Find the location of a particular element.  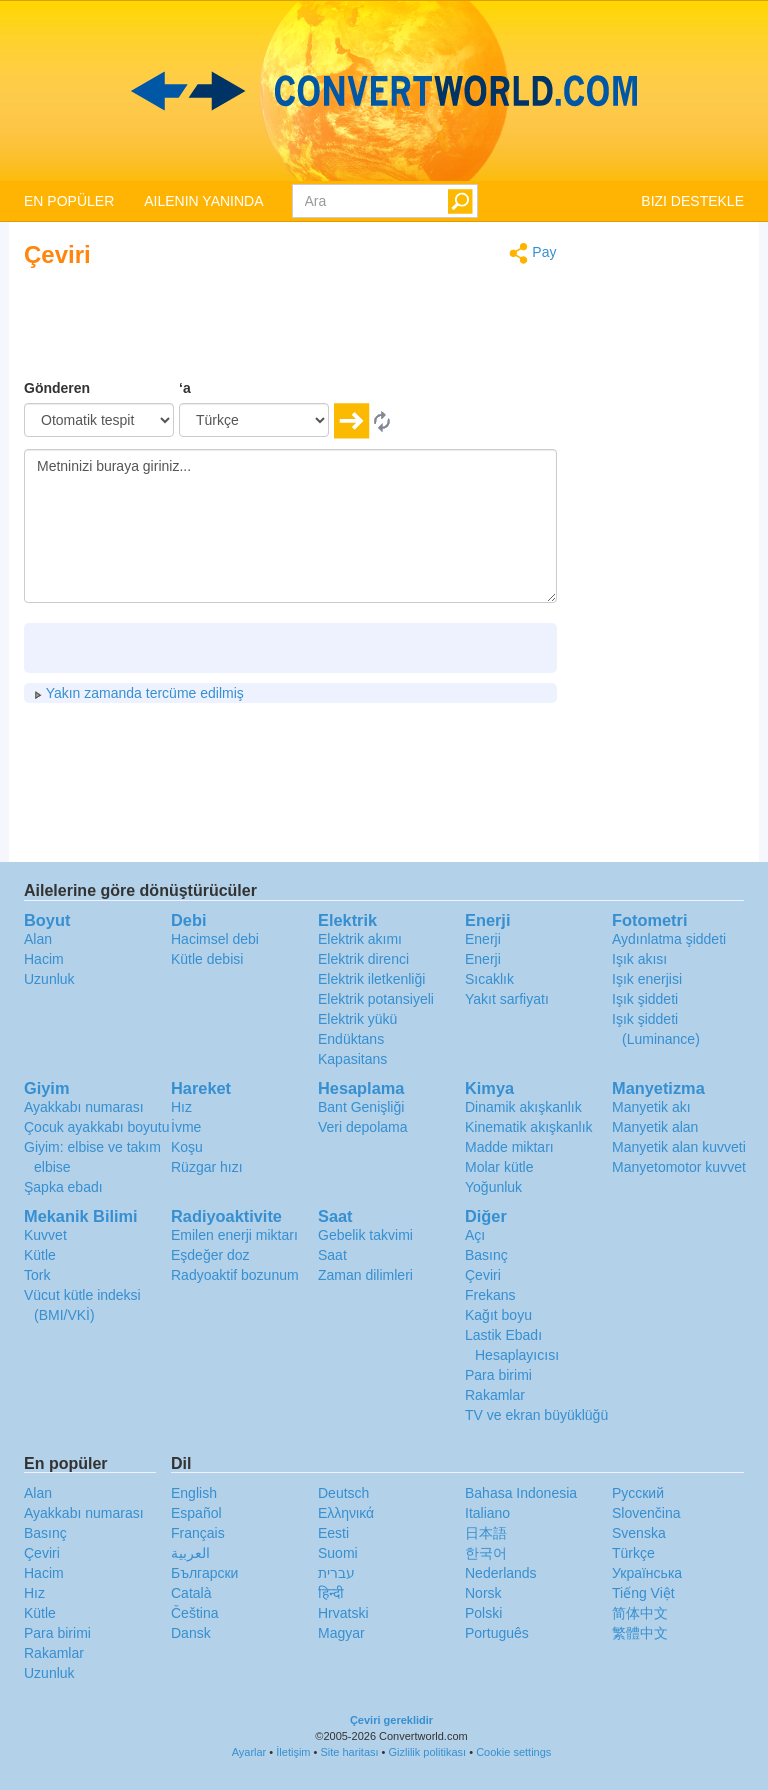

Polski is located at coordinates (483, 1613).